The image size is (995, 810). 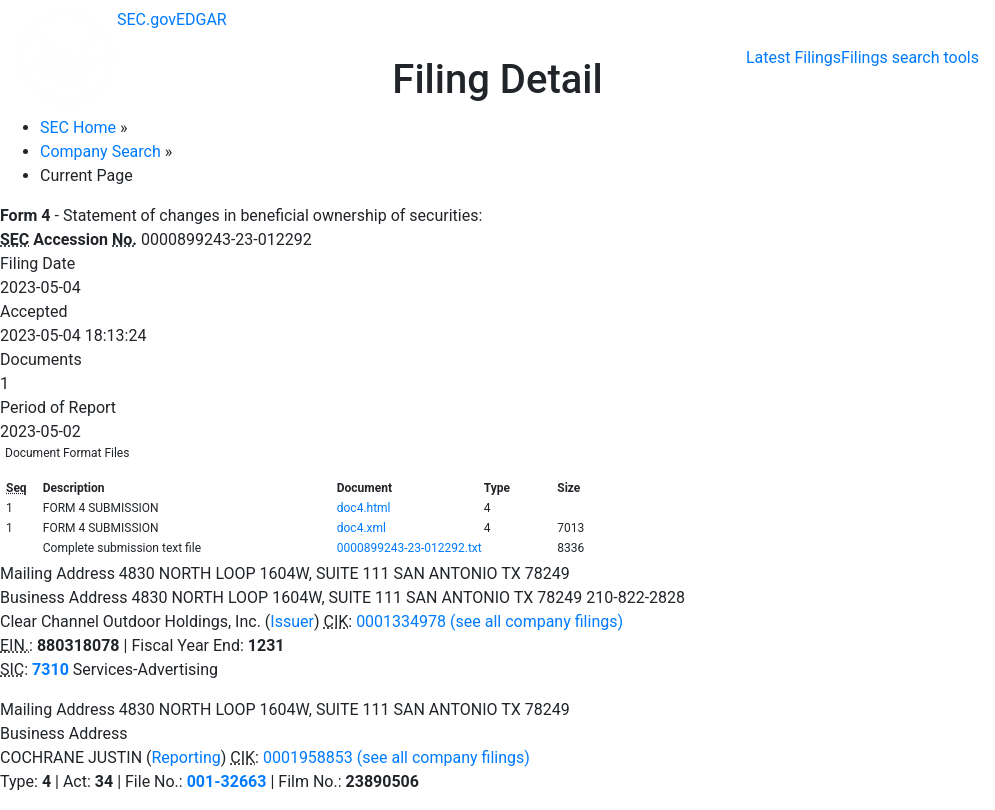 I want to click on 0001958853 (see all company filings), so click(x=396, y=757).